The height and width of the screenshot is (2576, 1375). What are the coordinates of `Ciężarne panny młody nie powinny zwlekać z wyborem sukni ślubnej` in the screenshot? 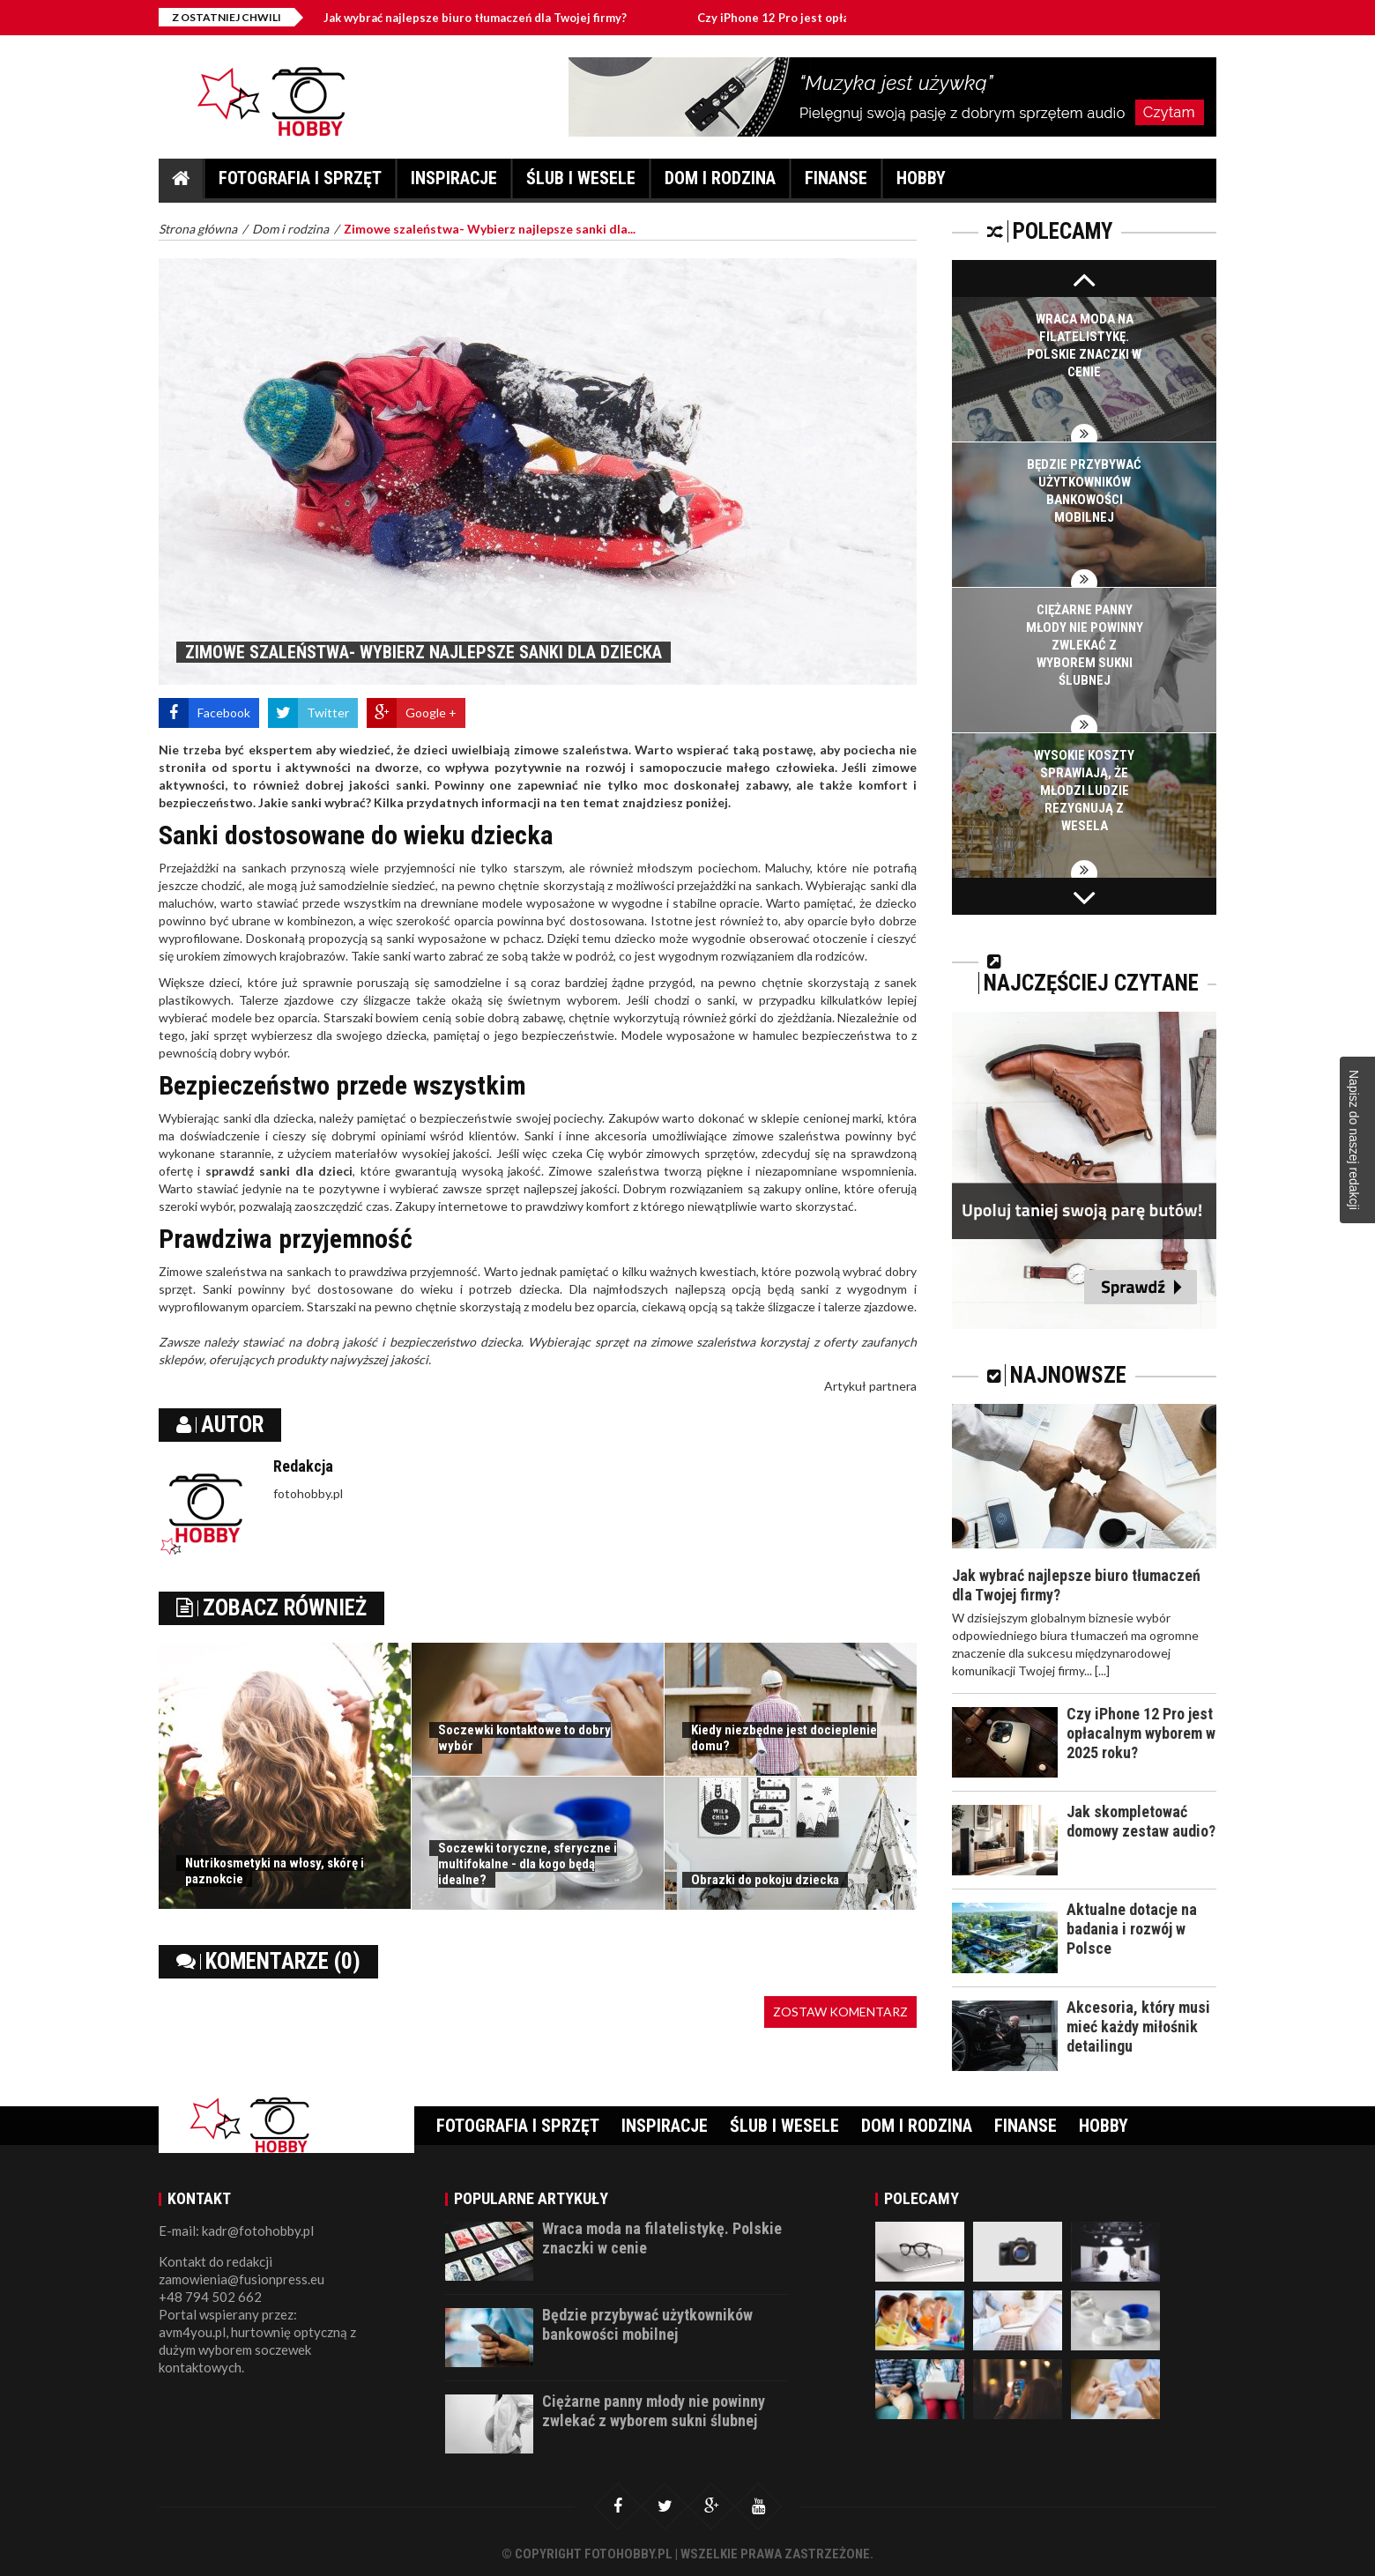 It's located at (1084, 645).